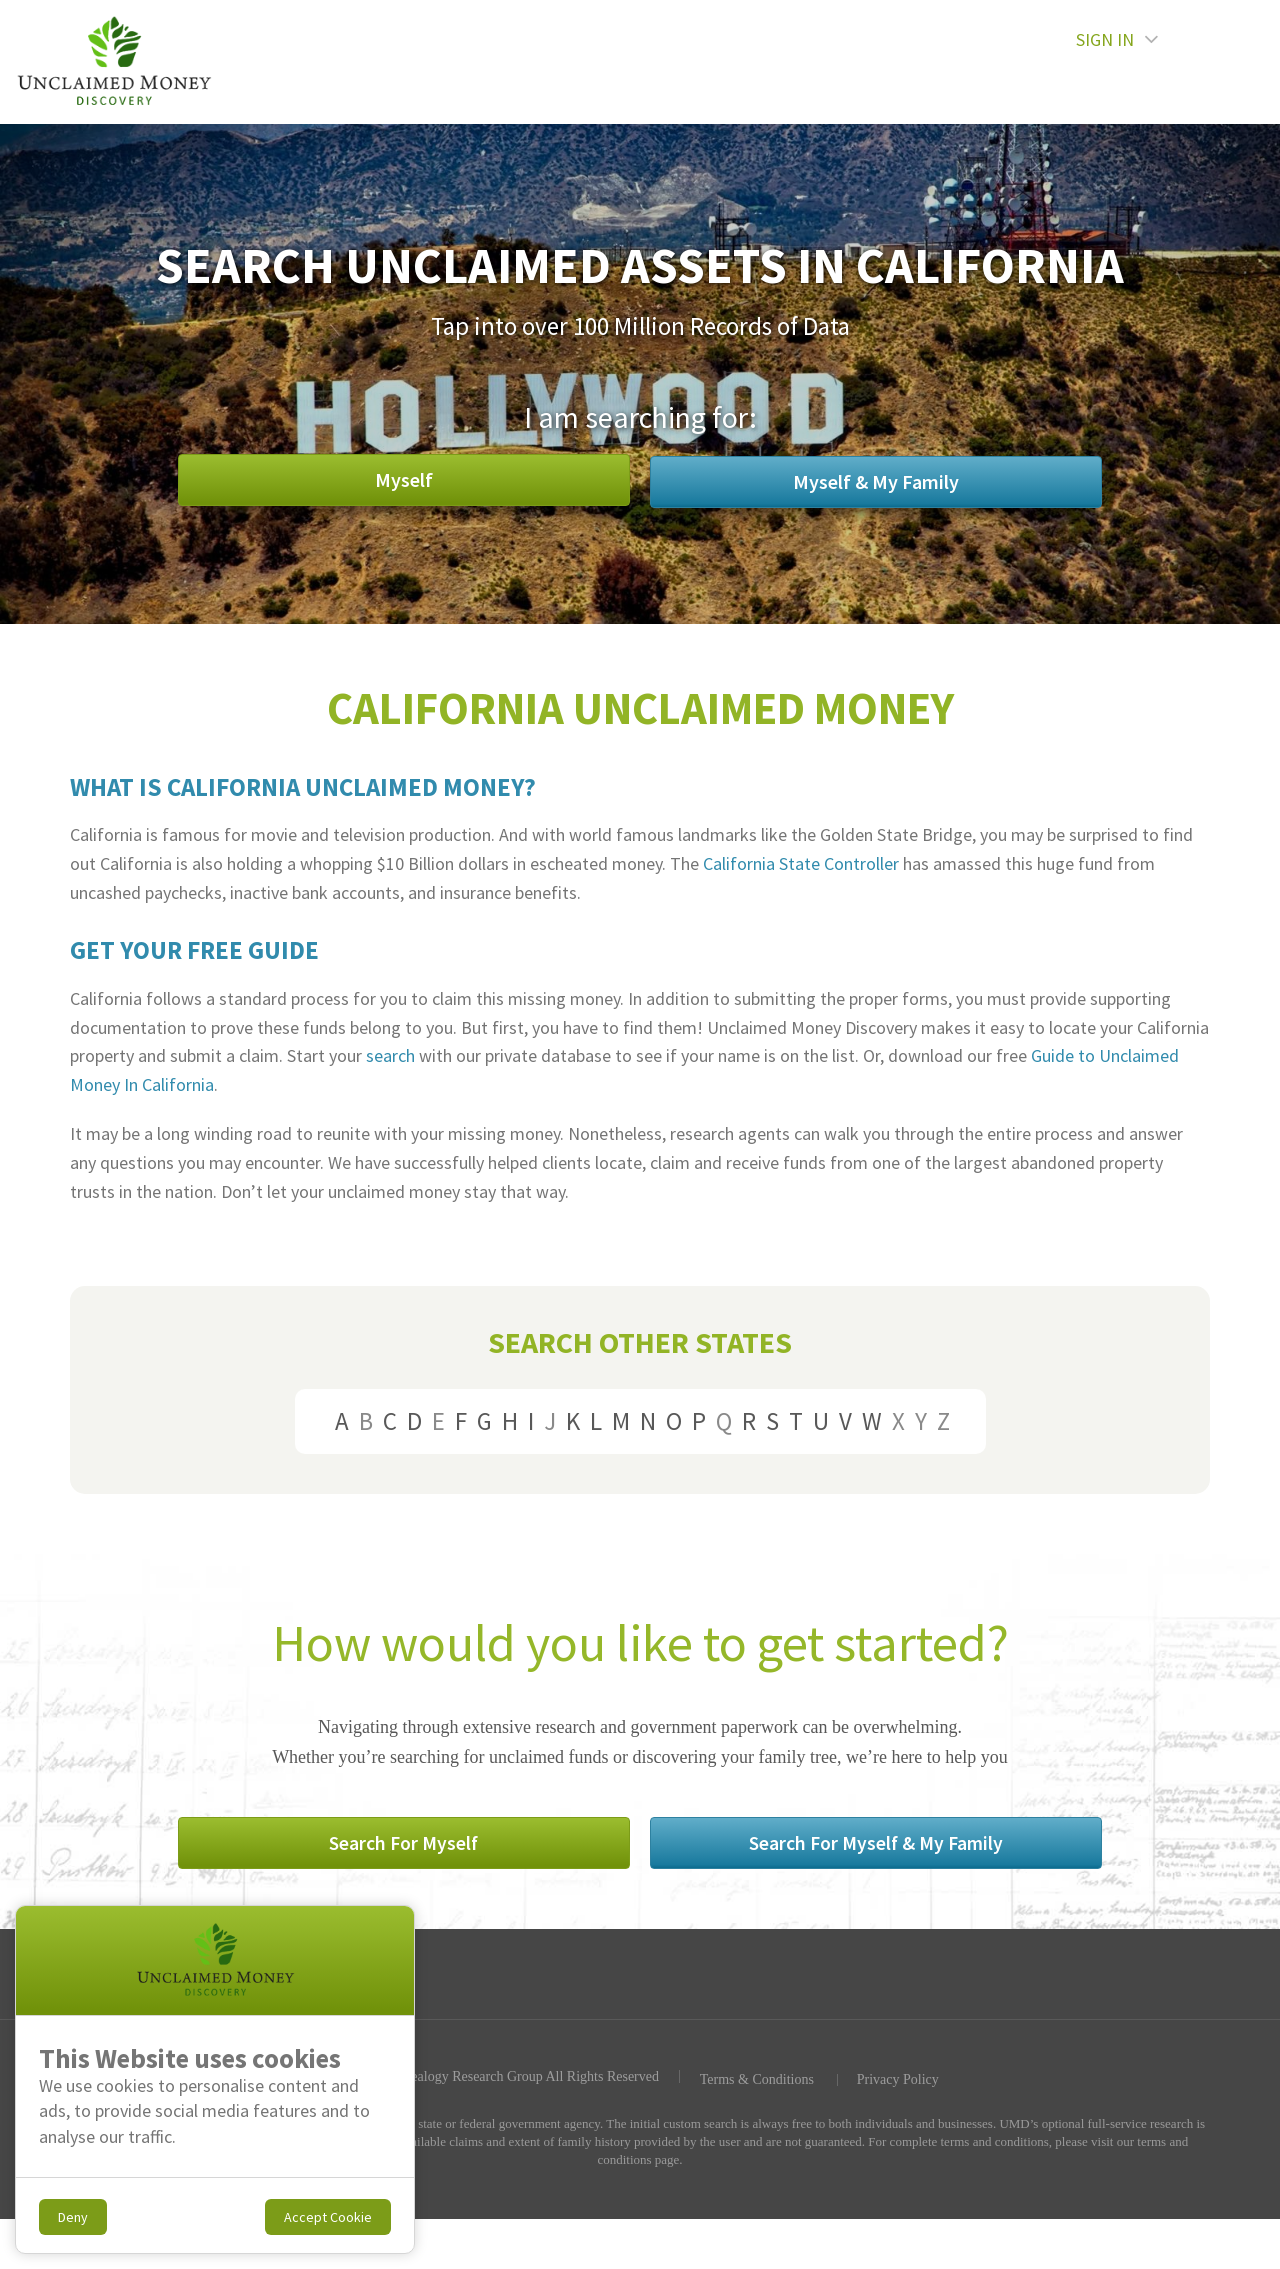 This screenshot has width=1280, height=2269. Describe the element at coordinates (898, 2085) in the screenshot. I see `Privacy Policy` at that location.